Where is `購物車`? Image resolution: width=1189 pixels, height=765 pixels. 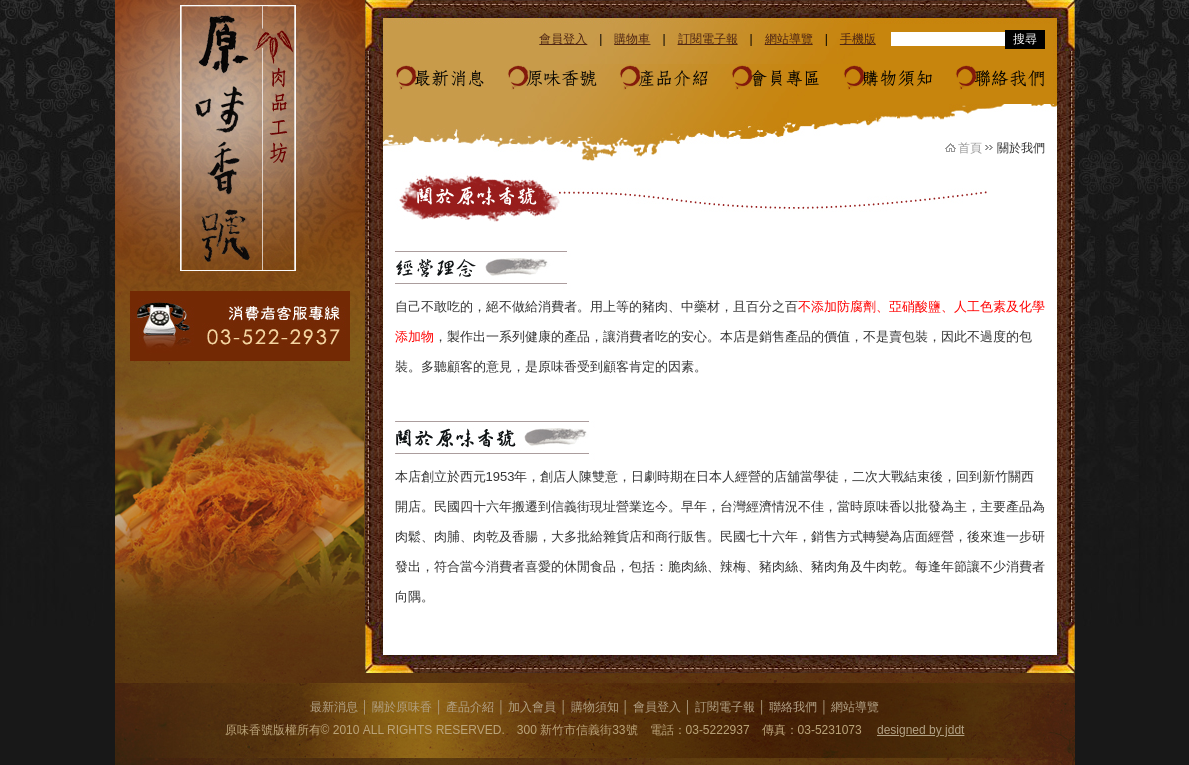
購物車 is located at coordinates (632, 39).